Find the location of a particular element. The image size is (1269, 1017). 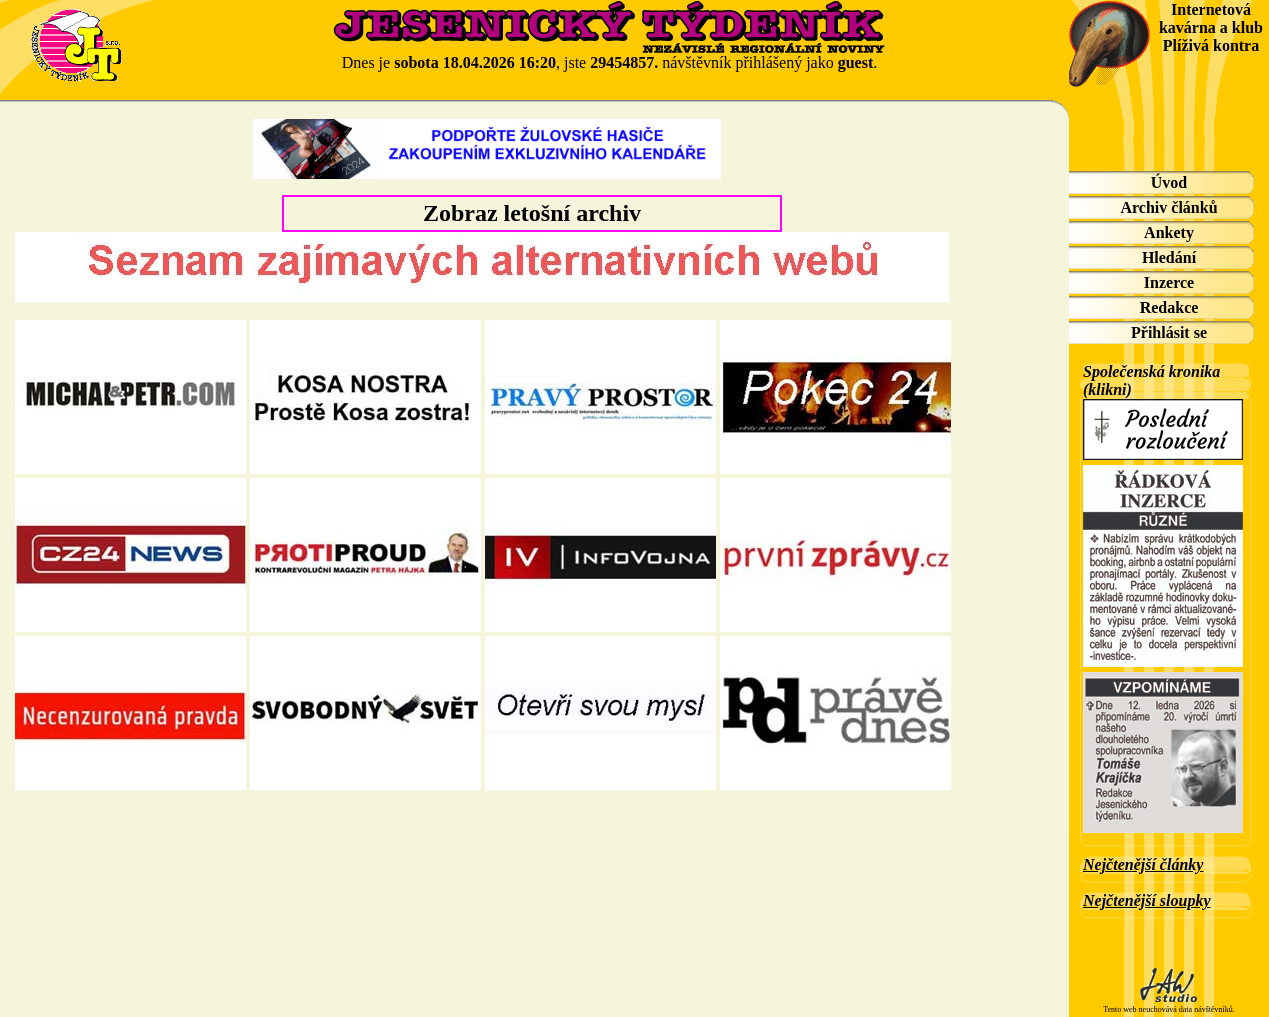

Hledání is located at coordinates (1169, 257).